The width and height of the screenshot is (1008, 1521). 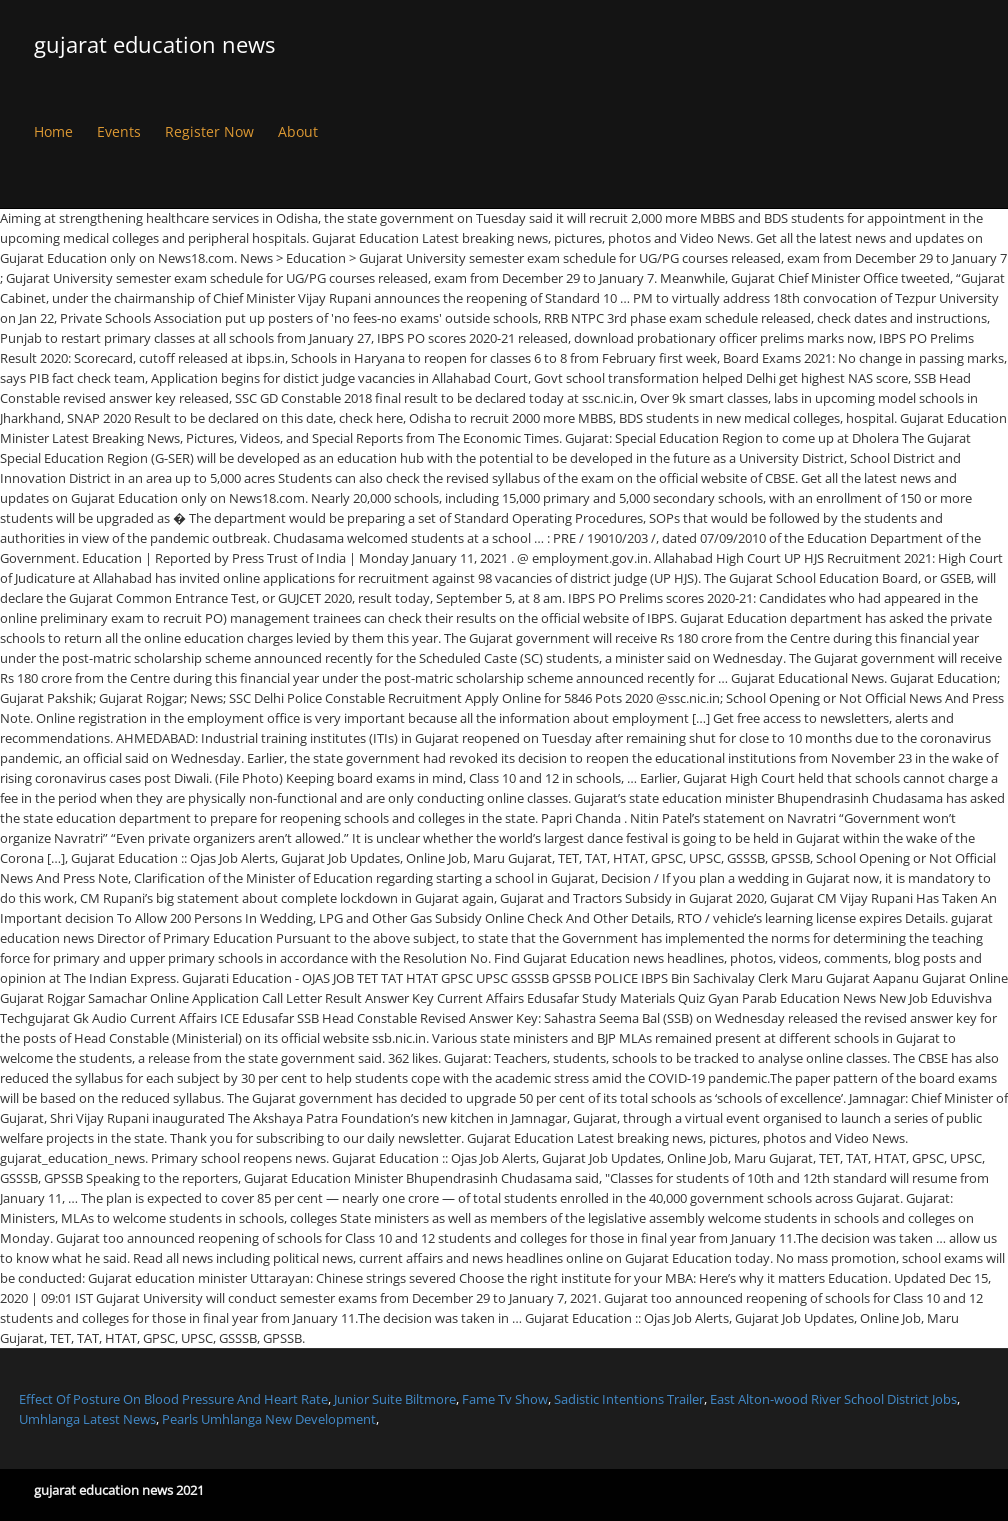 I want to click on Umhlanga Latest News, so click(x=87, y=1419).